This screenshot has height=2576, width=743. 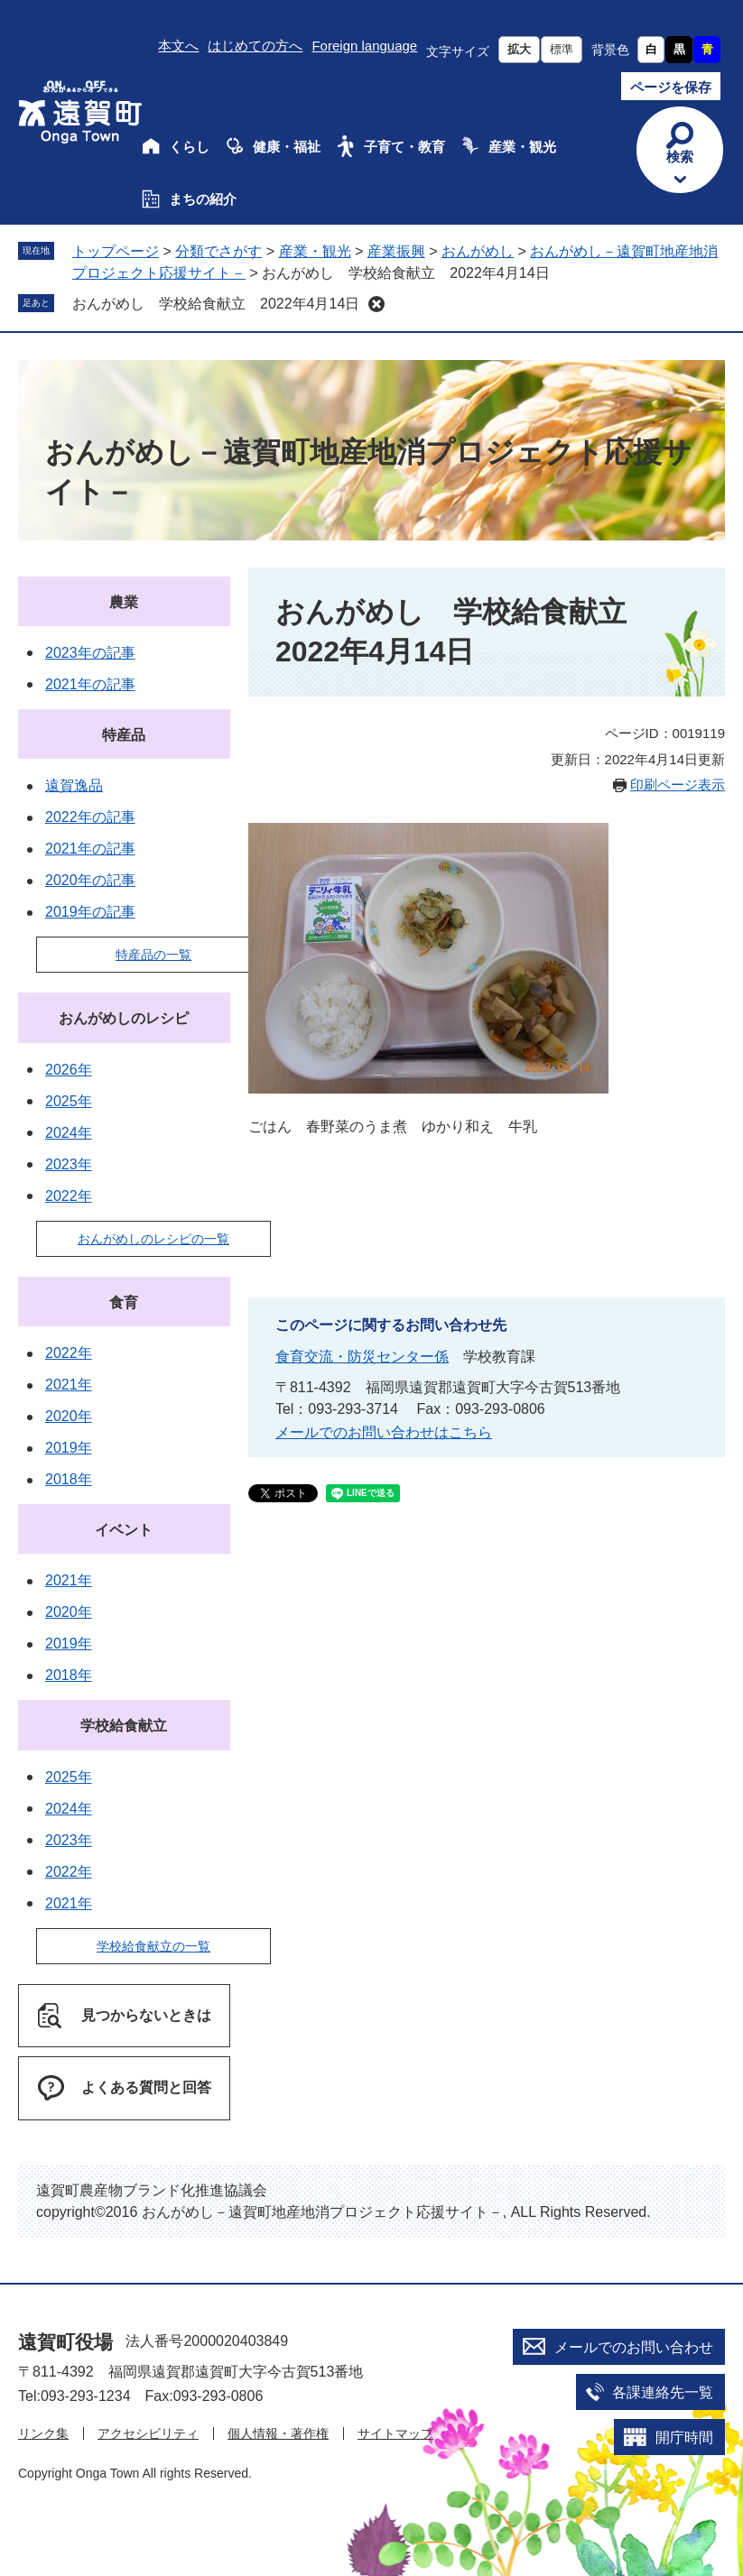 What do you see at coordinates (90, 684) in the screenshot?
I see `2021年の記事` at bounding box center [90, 684].